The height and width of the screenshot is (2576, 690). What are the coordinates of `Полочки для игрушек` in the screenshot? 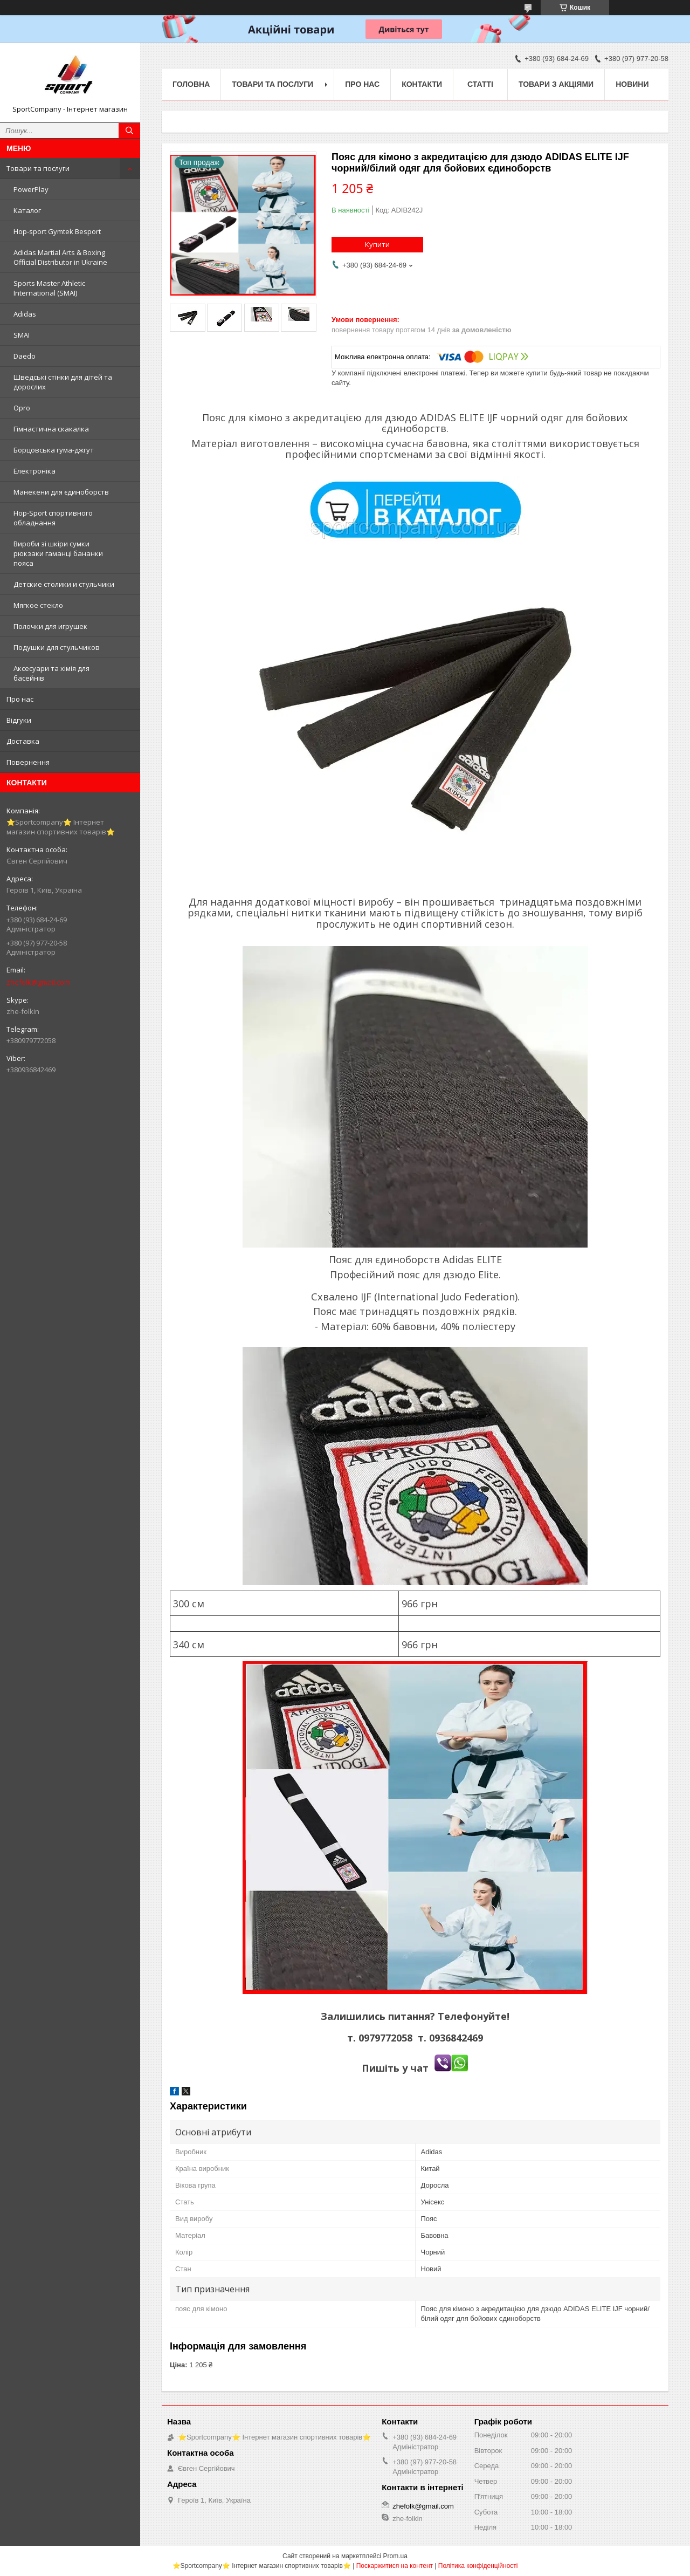 It's located at (50, 626).